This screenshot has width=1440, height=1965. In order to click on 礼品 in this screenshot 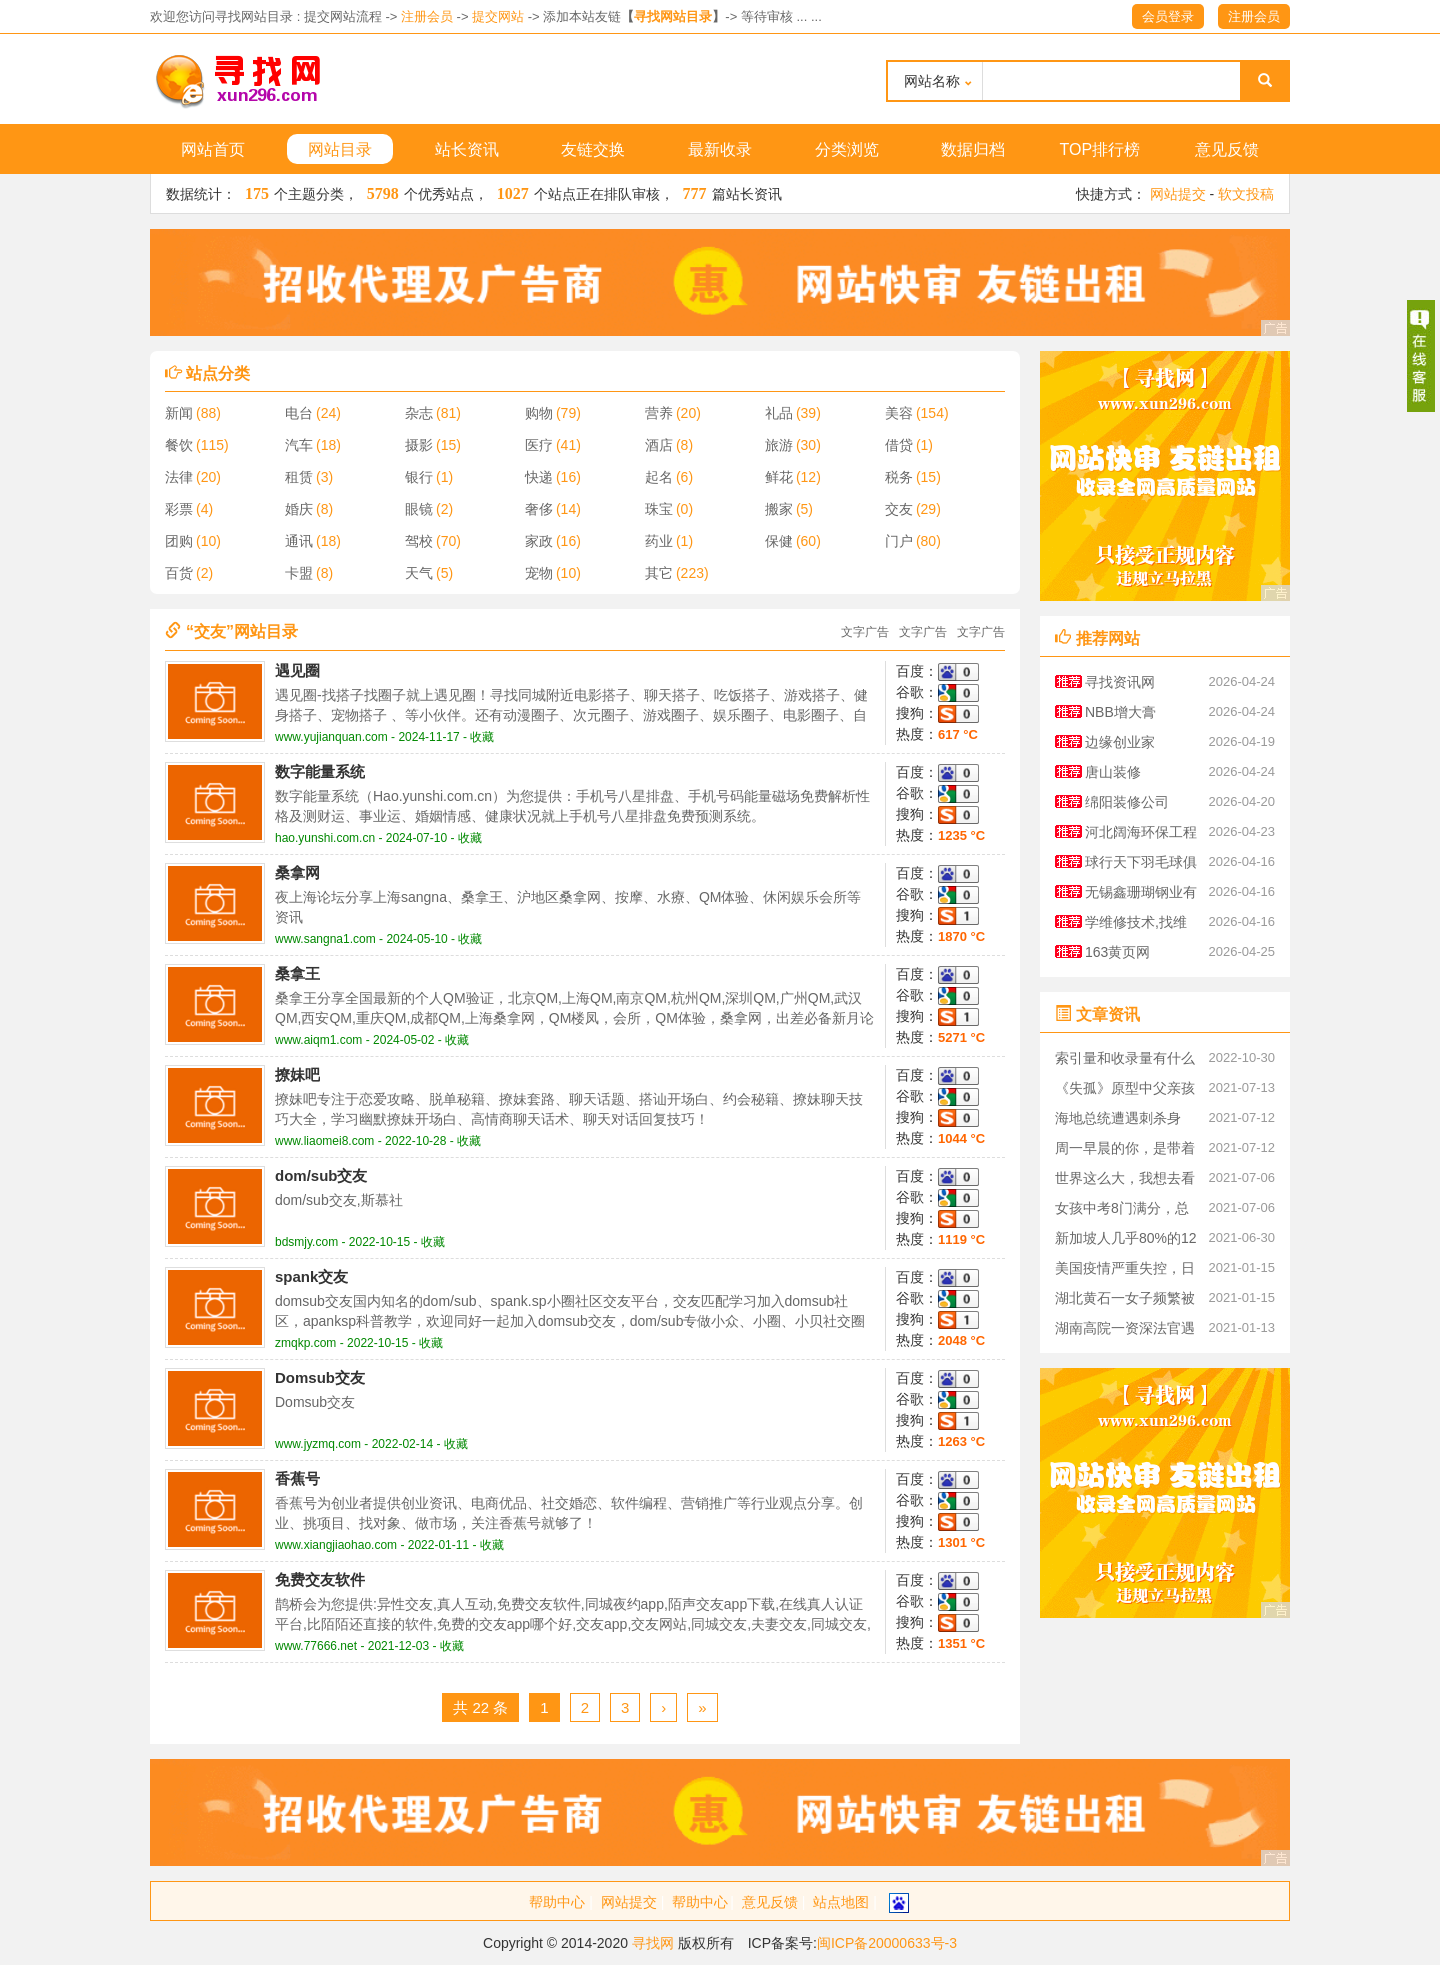, I will do `click(779, 413)`.